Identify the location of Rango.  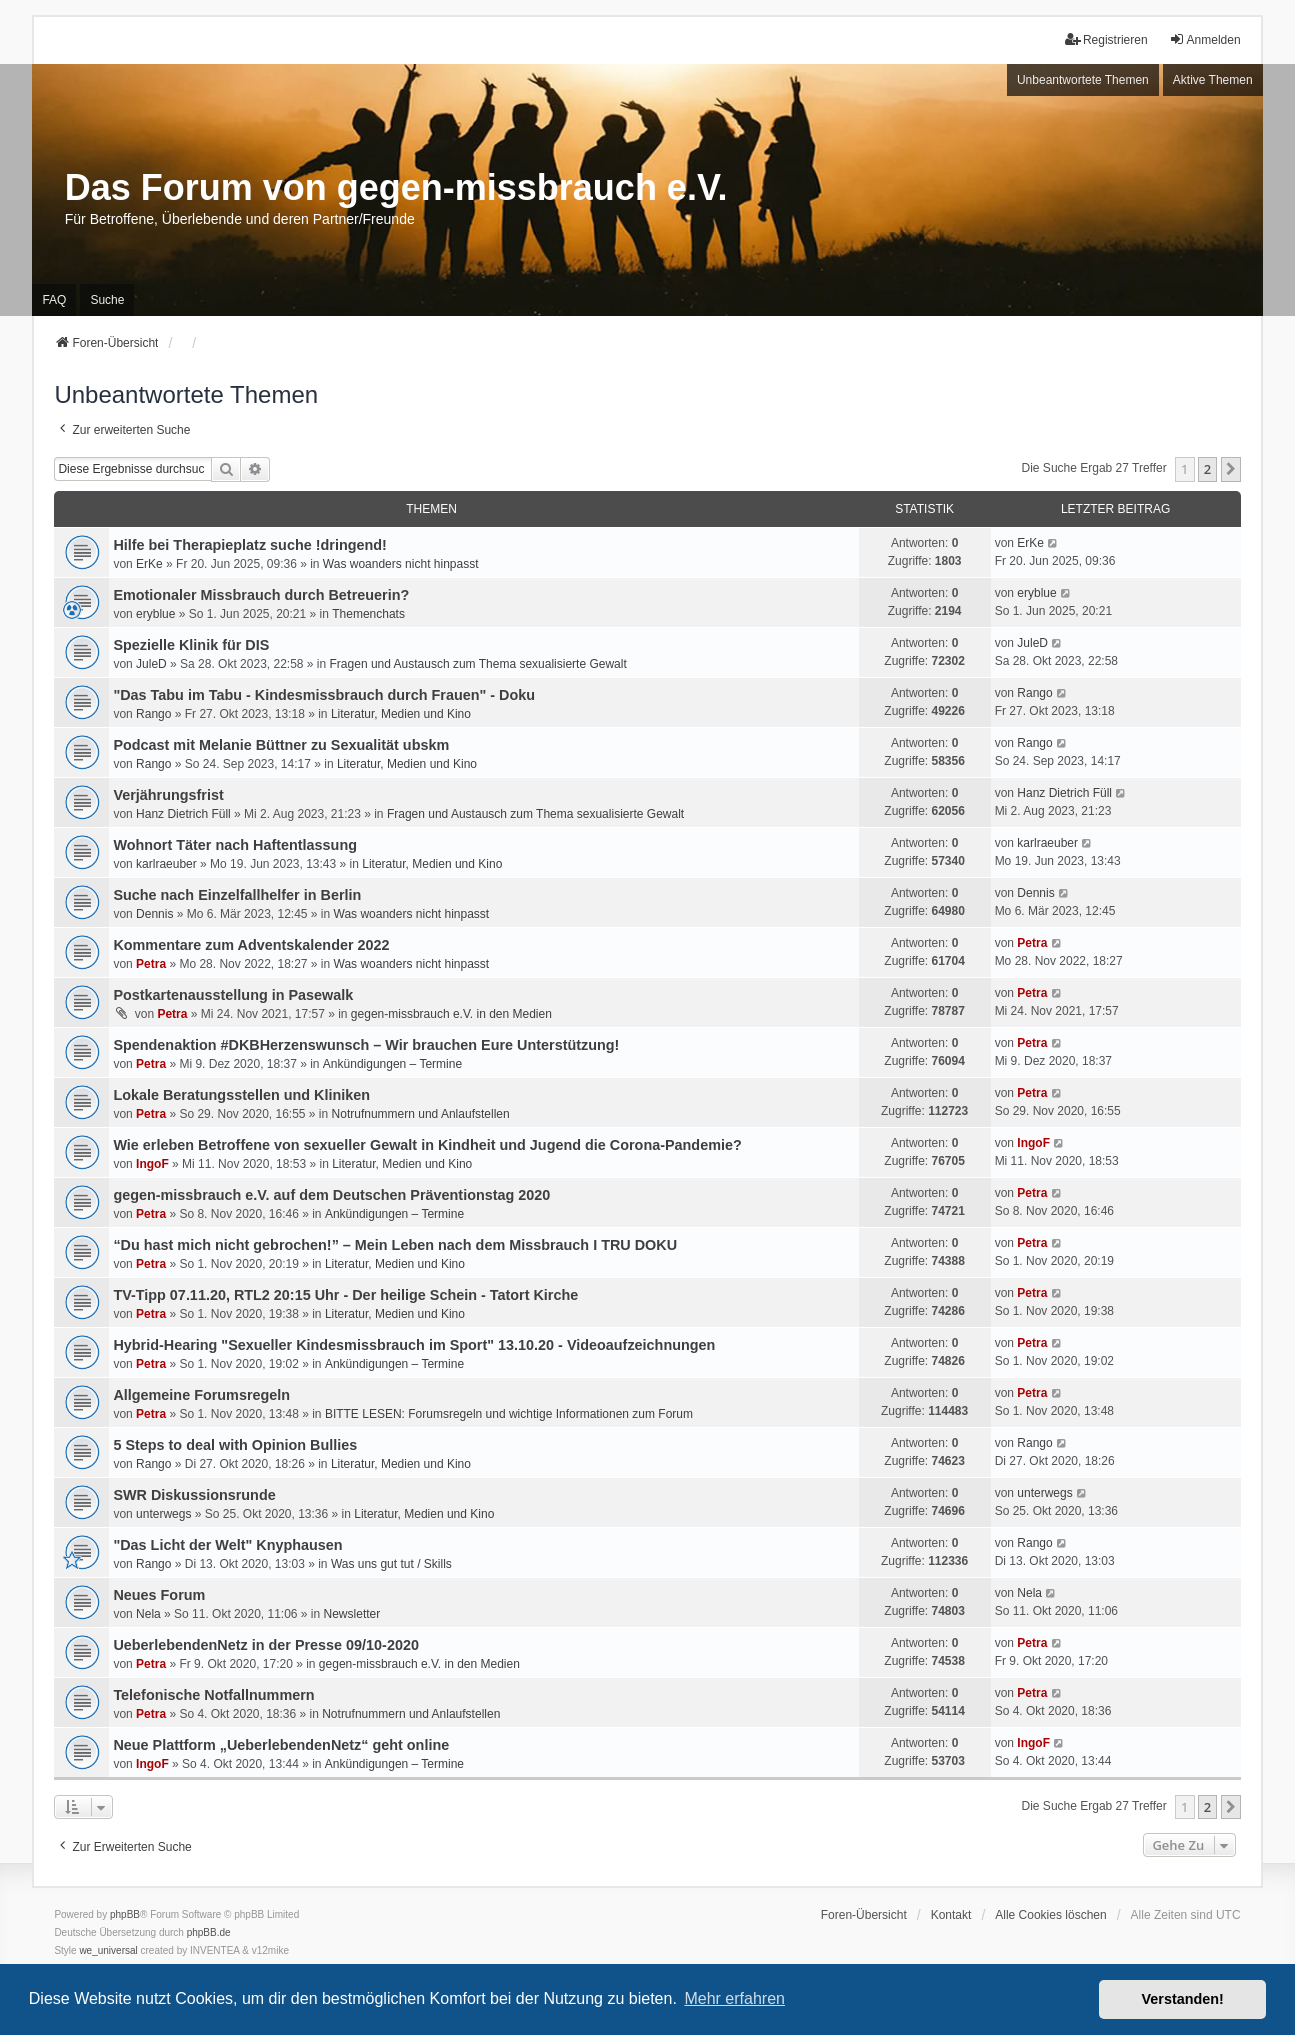
(153, 714).